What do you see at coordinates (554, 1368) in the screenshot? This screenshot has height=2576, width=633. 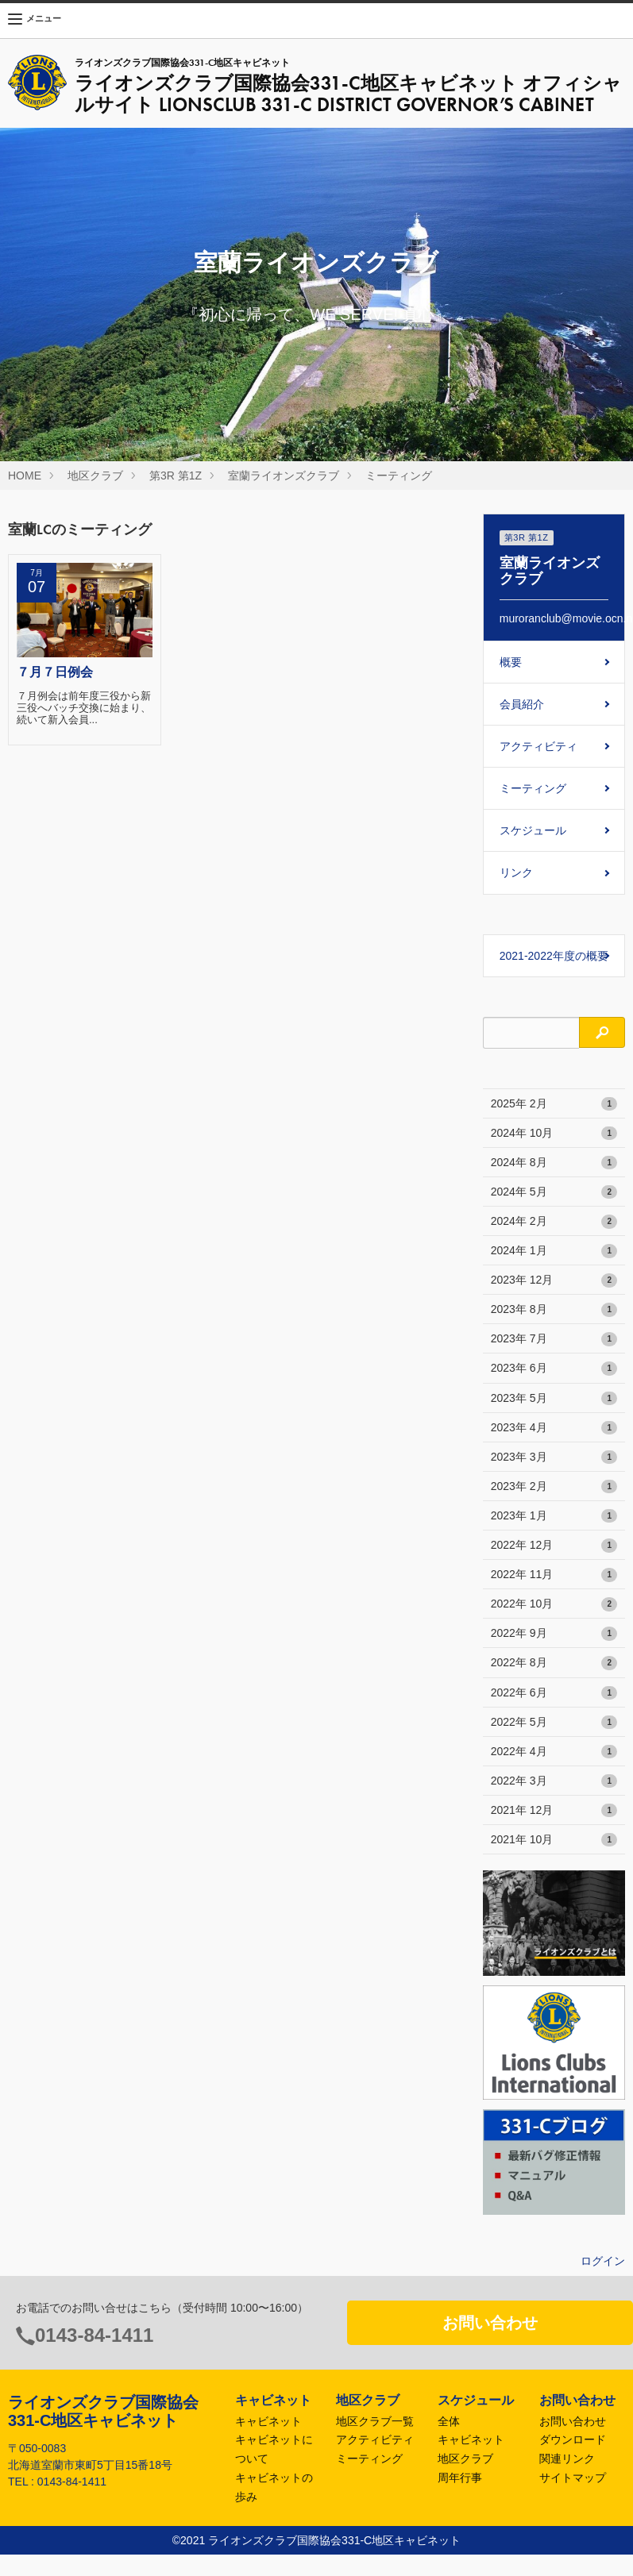 I see `2023年 6月` at bounding box center [554, 1368].